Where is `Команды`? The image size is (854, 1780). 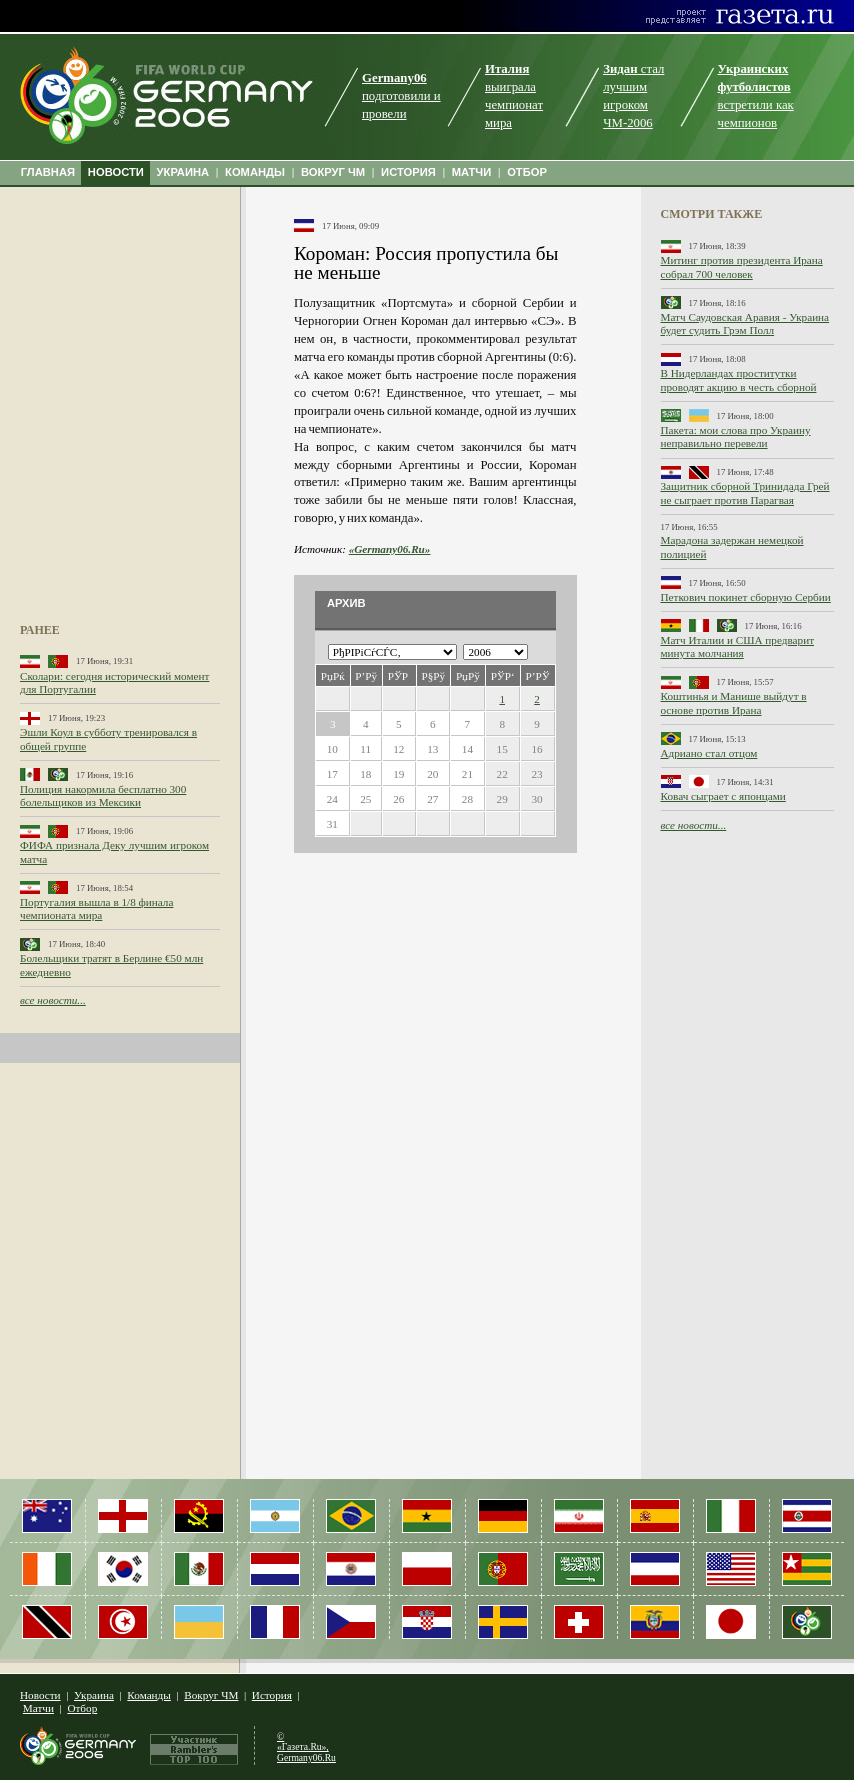 Команды is located at coordinates (148, 1695).